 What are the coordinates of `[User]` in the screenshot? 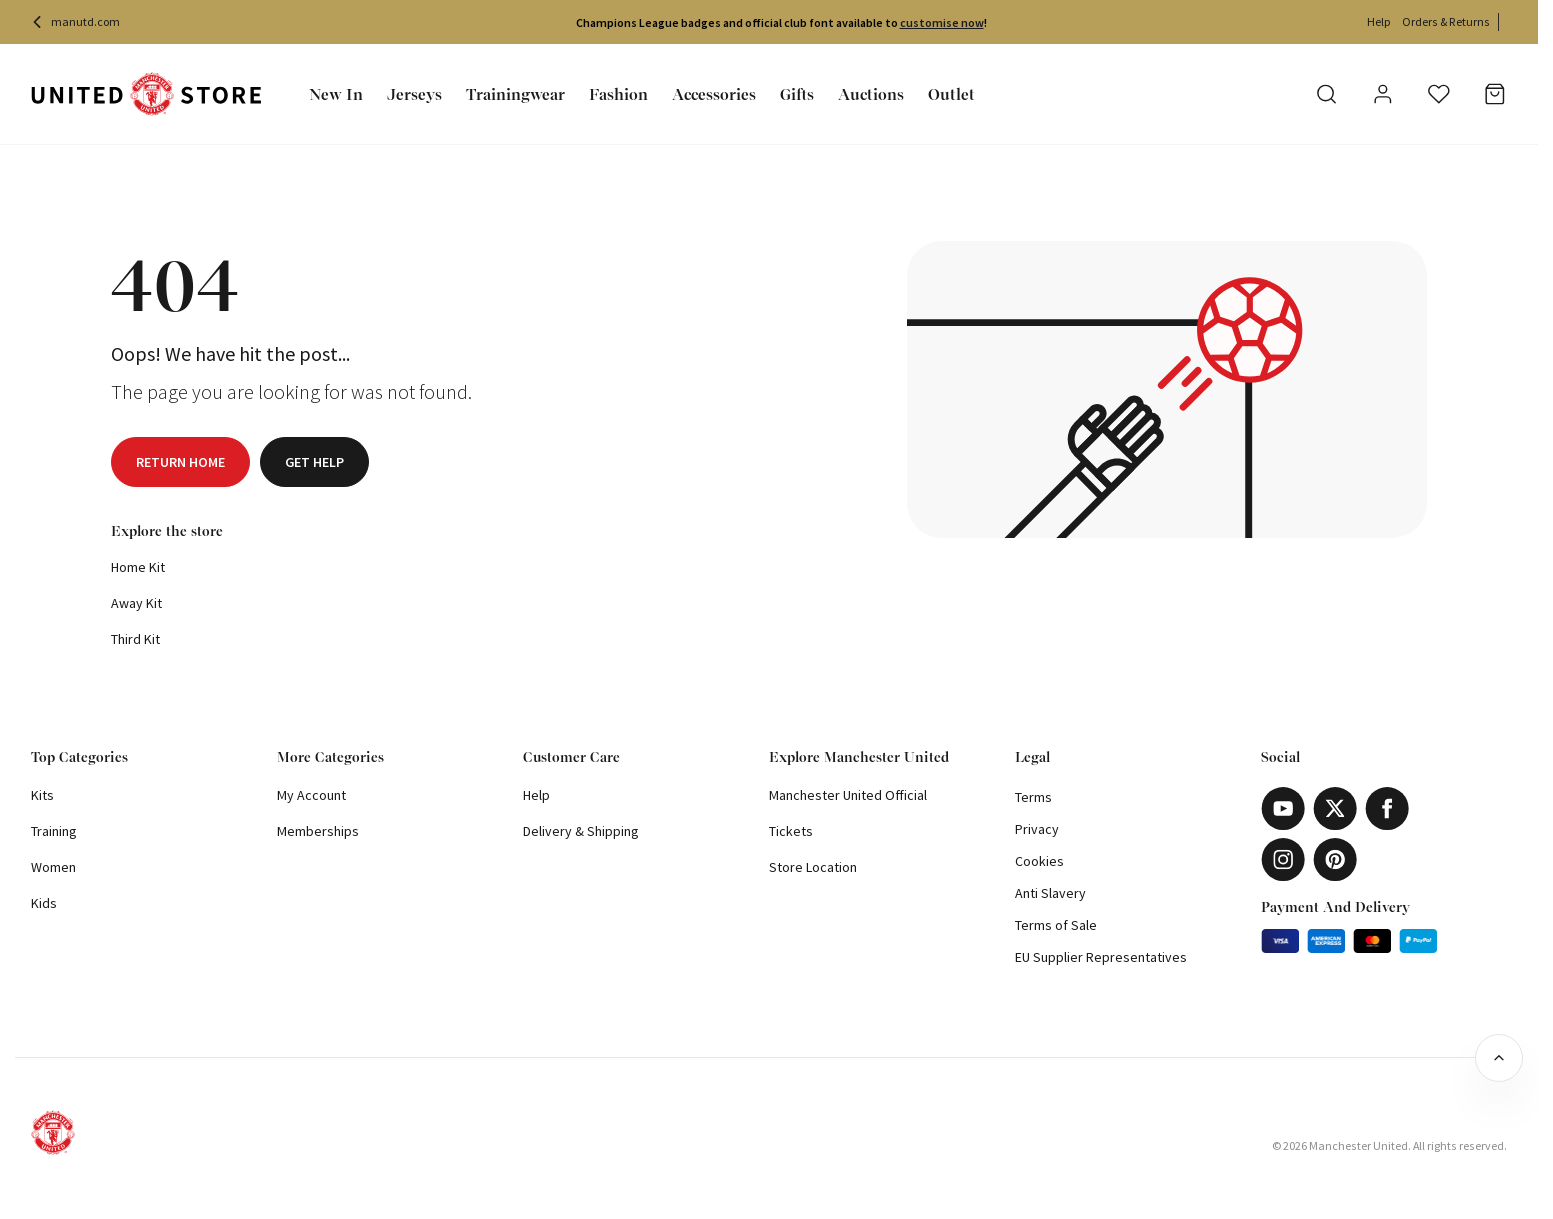 It's located at (1383, 97).